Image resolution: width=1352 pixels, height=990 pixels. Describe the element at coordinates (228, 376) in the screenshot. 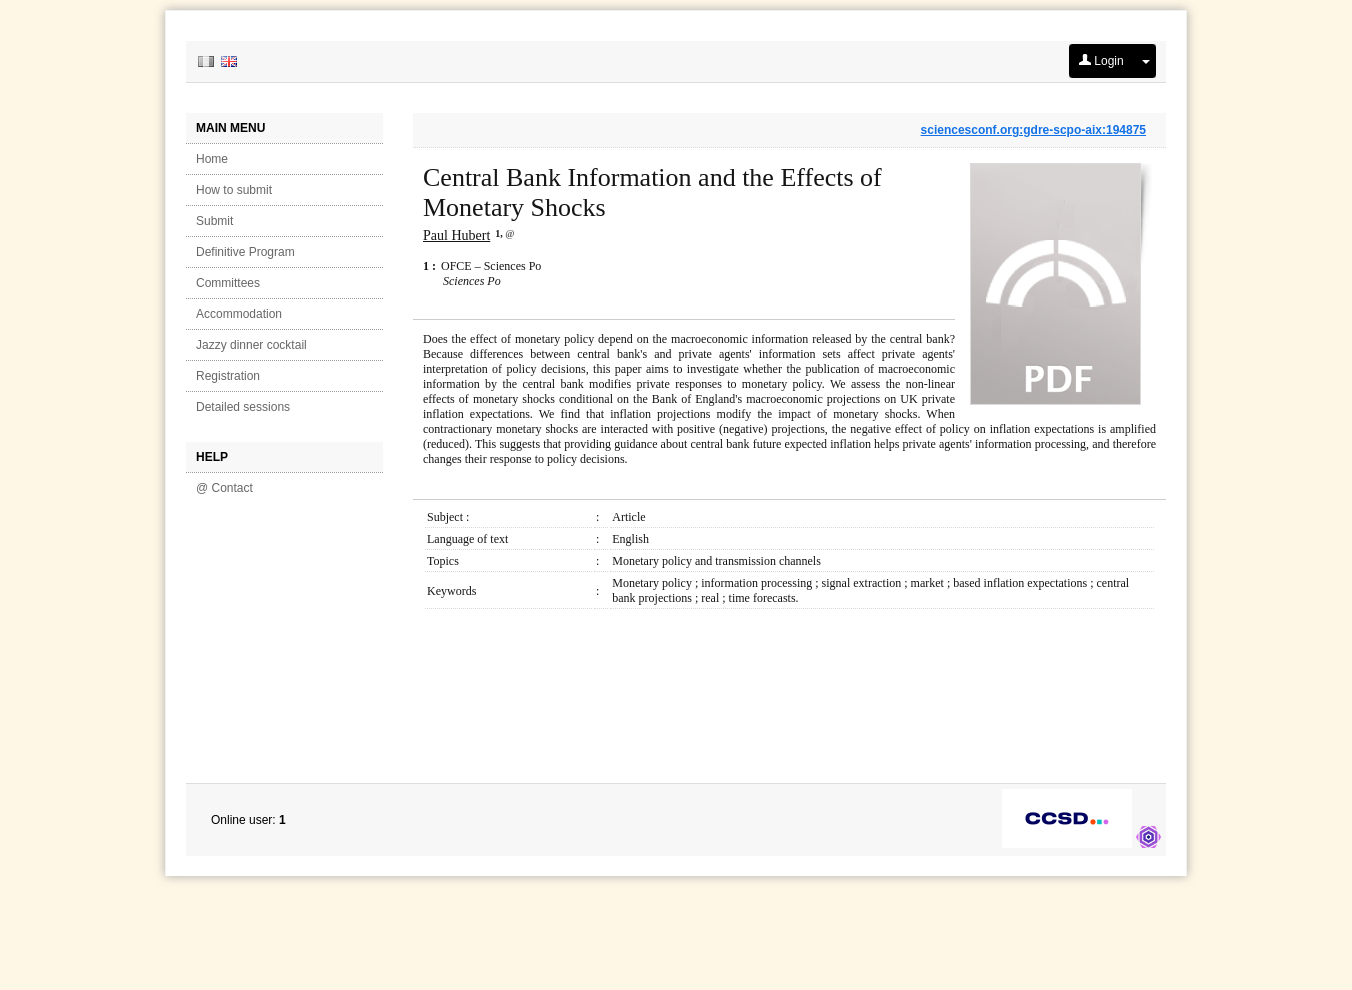

I see `Registration` at that location.